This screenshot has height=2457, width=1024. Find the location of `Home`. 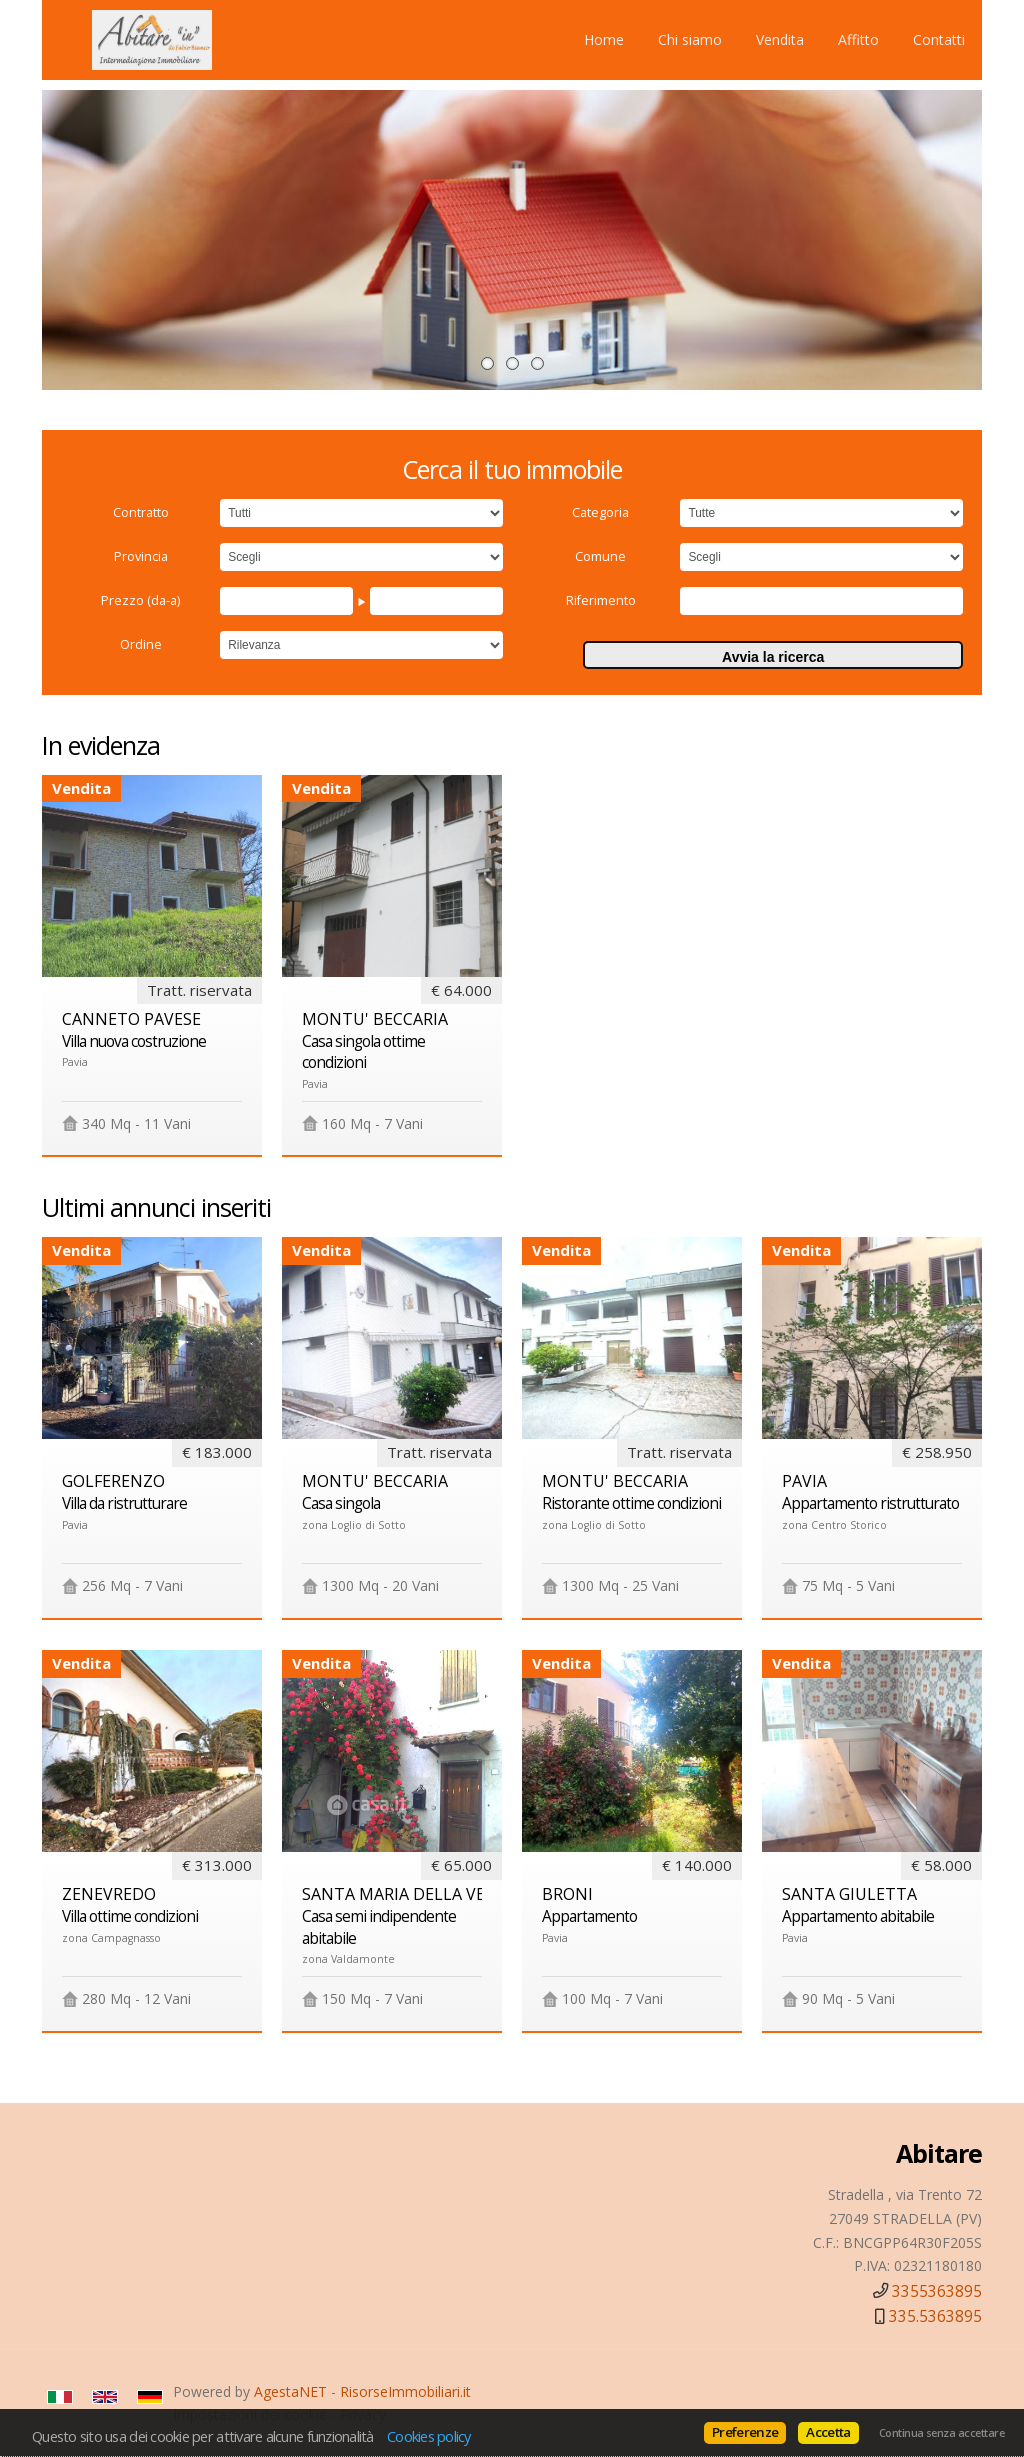

Home is located at coordinates (604, 39).